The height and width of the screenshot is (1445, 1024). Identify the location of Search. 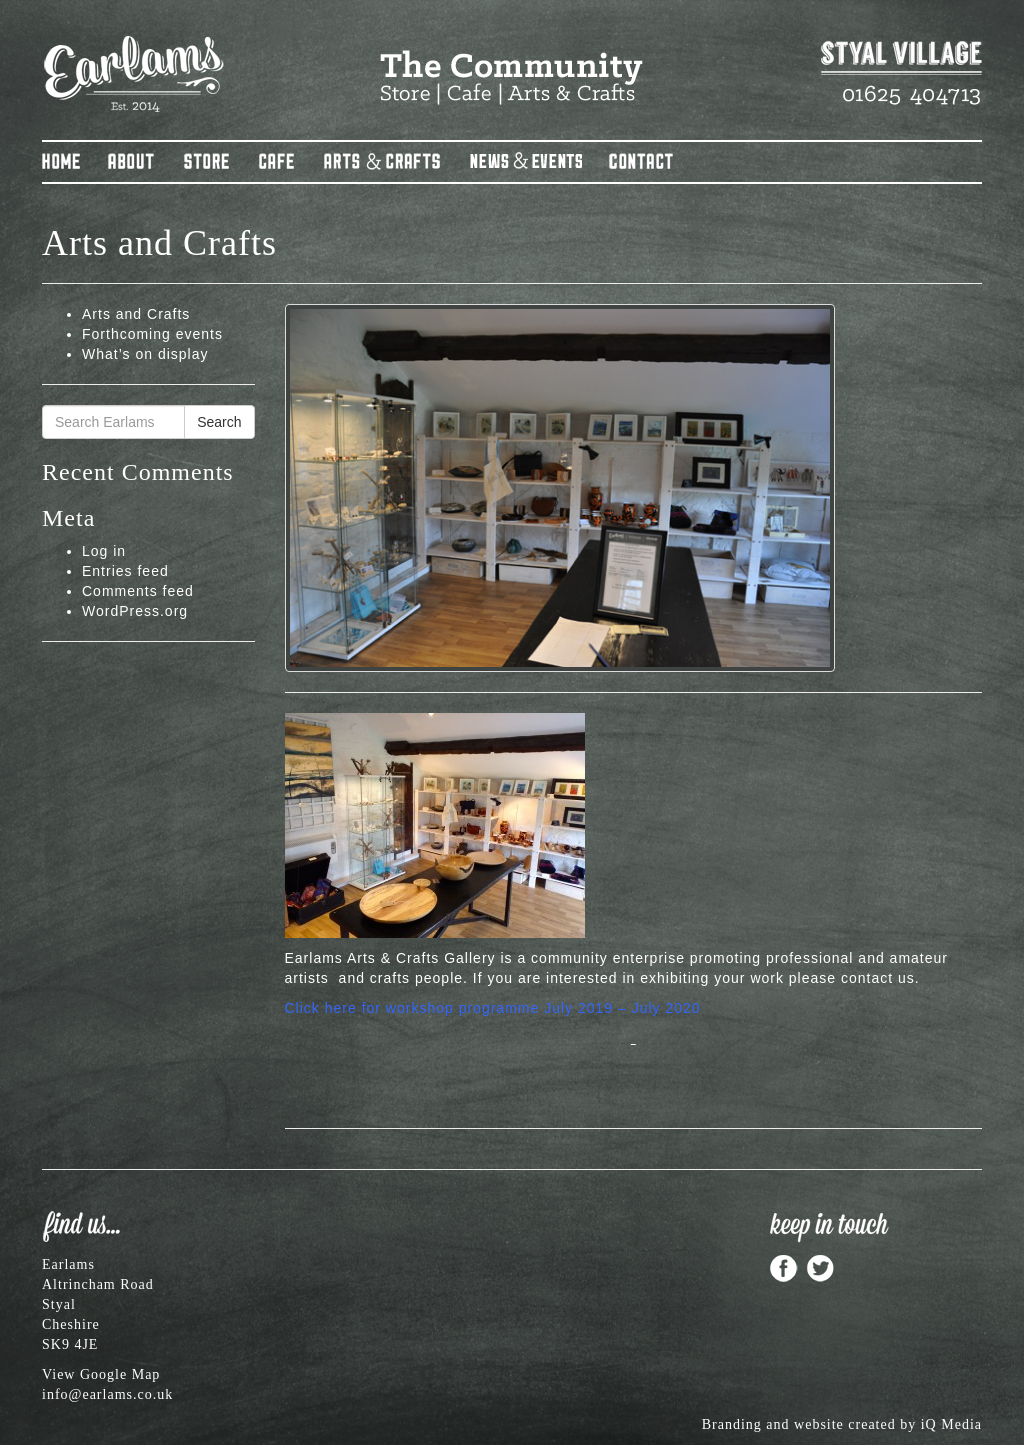
(219, 422).